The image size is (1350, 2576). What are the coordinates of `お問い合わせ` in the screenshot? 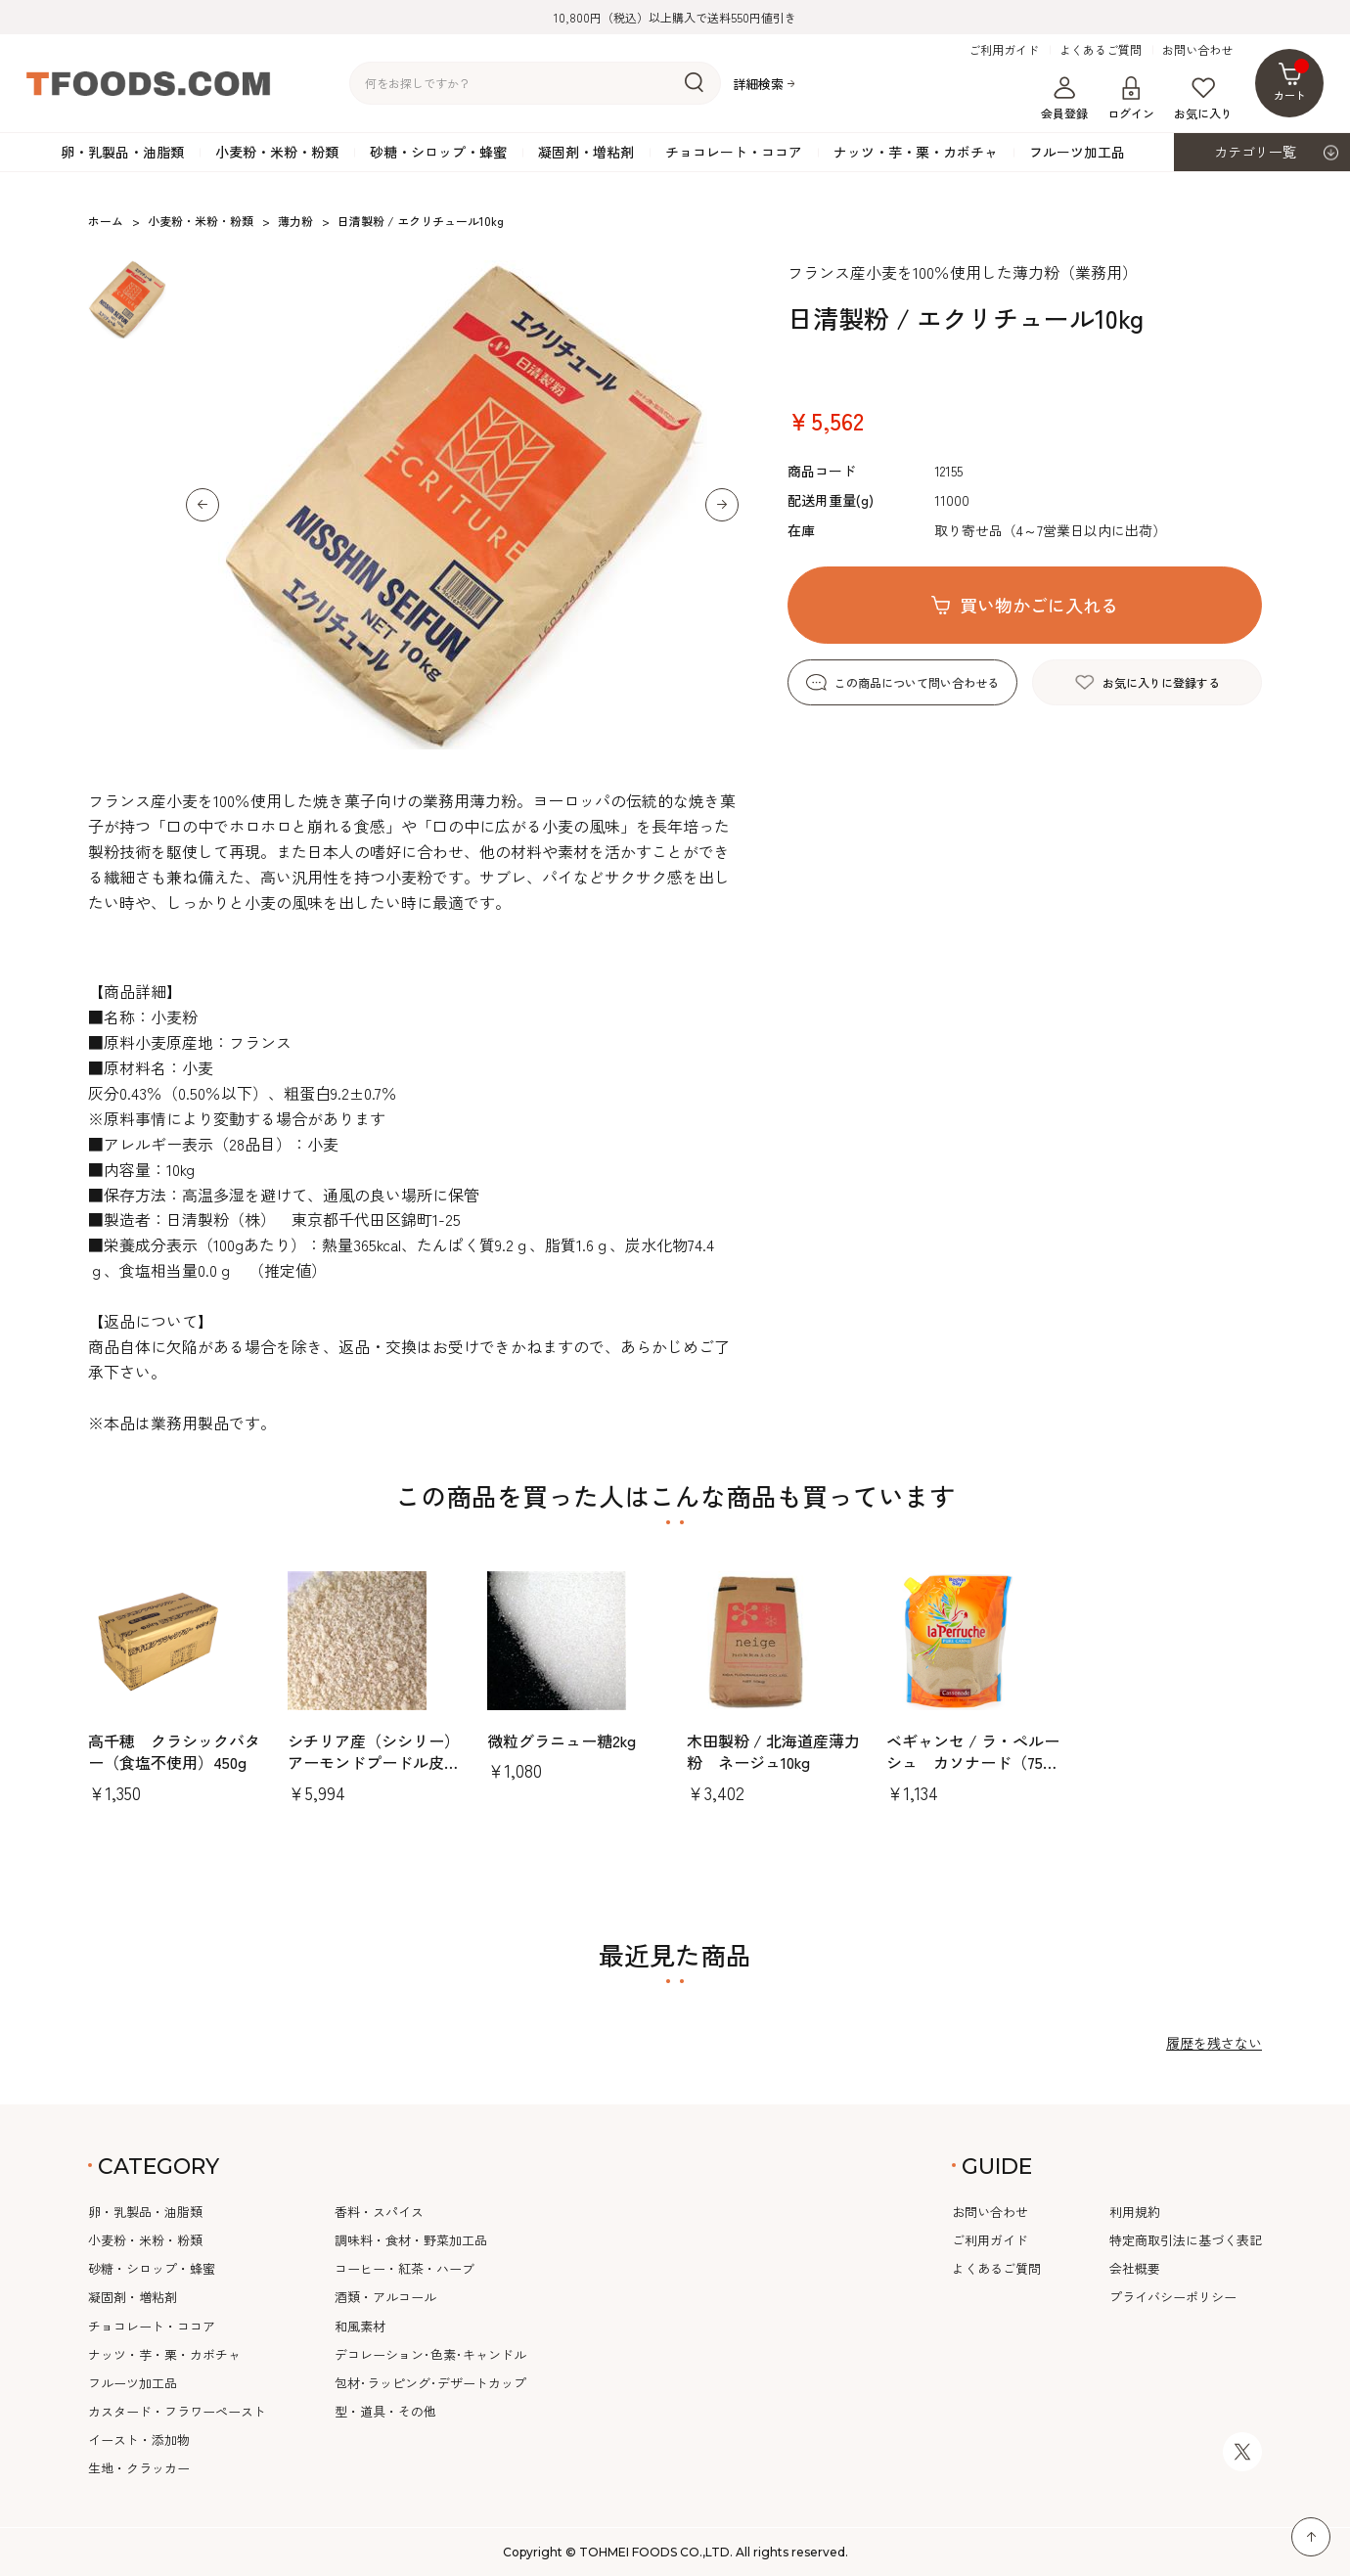 It's located at (1197, 50).